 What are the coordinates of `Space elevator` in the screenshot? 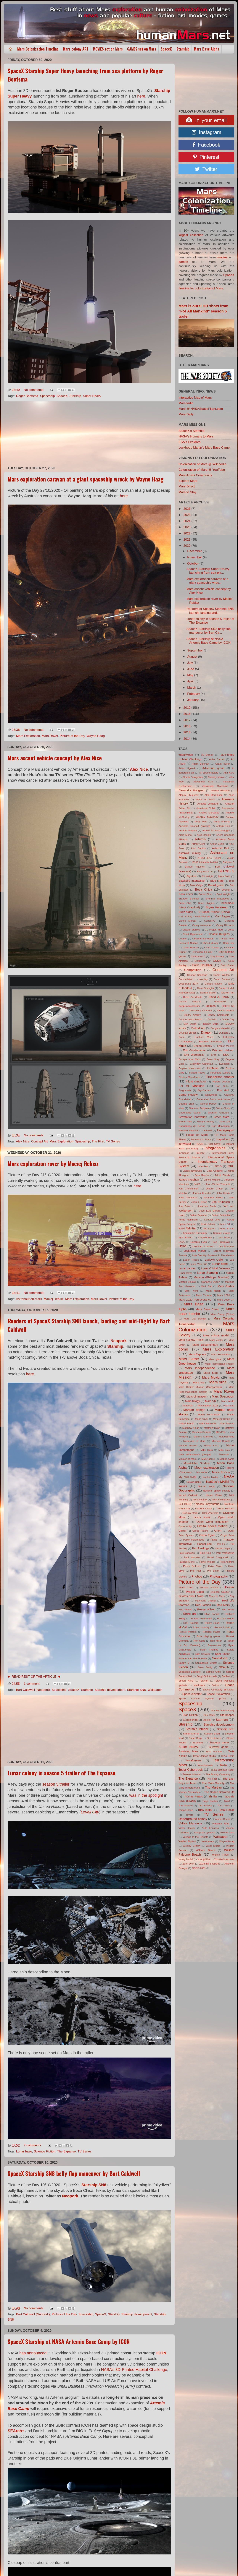 It's located at (192, 1693).